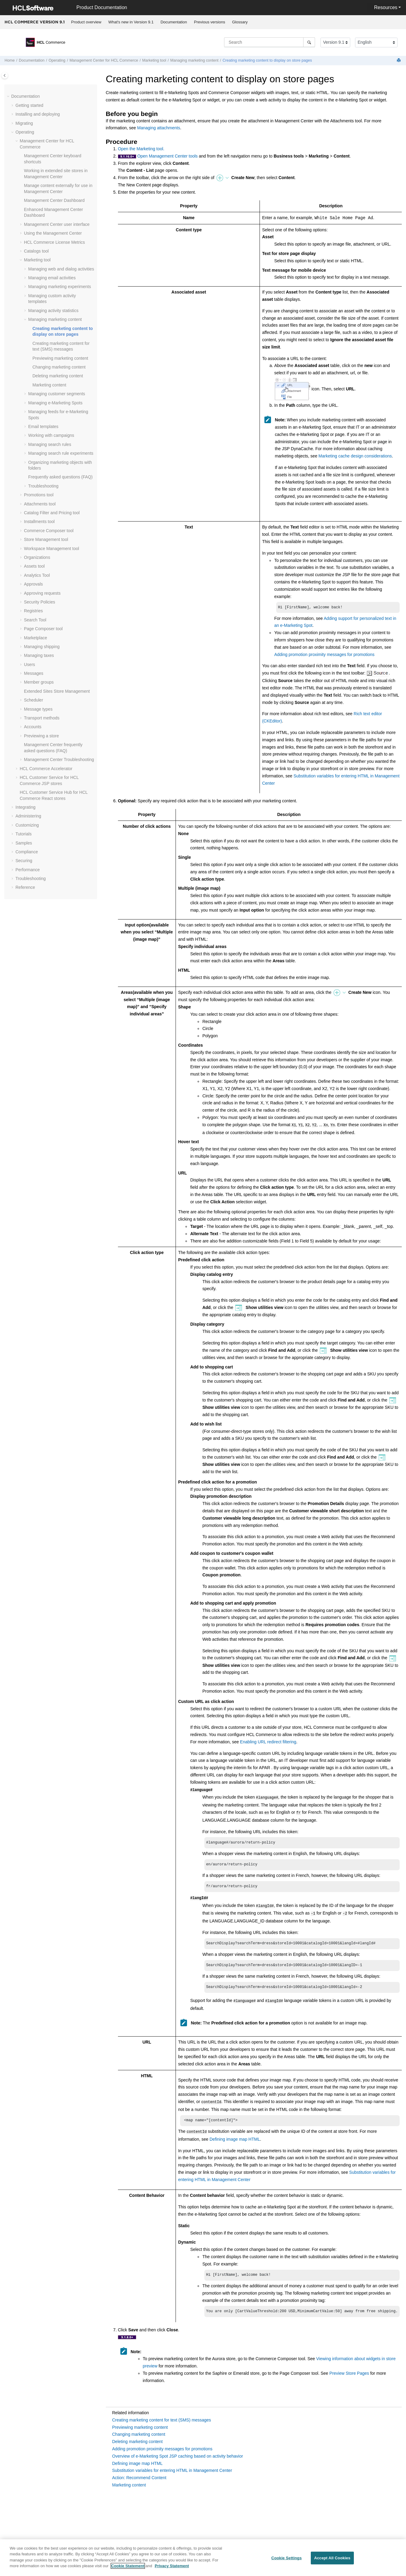 Image resolution: width=406 pixels, height=2576 pixels. What do you see at coordinates (57, 375) in the screenshot?
I see `Deleting marketing content` at bounding box center [57, 375].